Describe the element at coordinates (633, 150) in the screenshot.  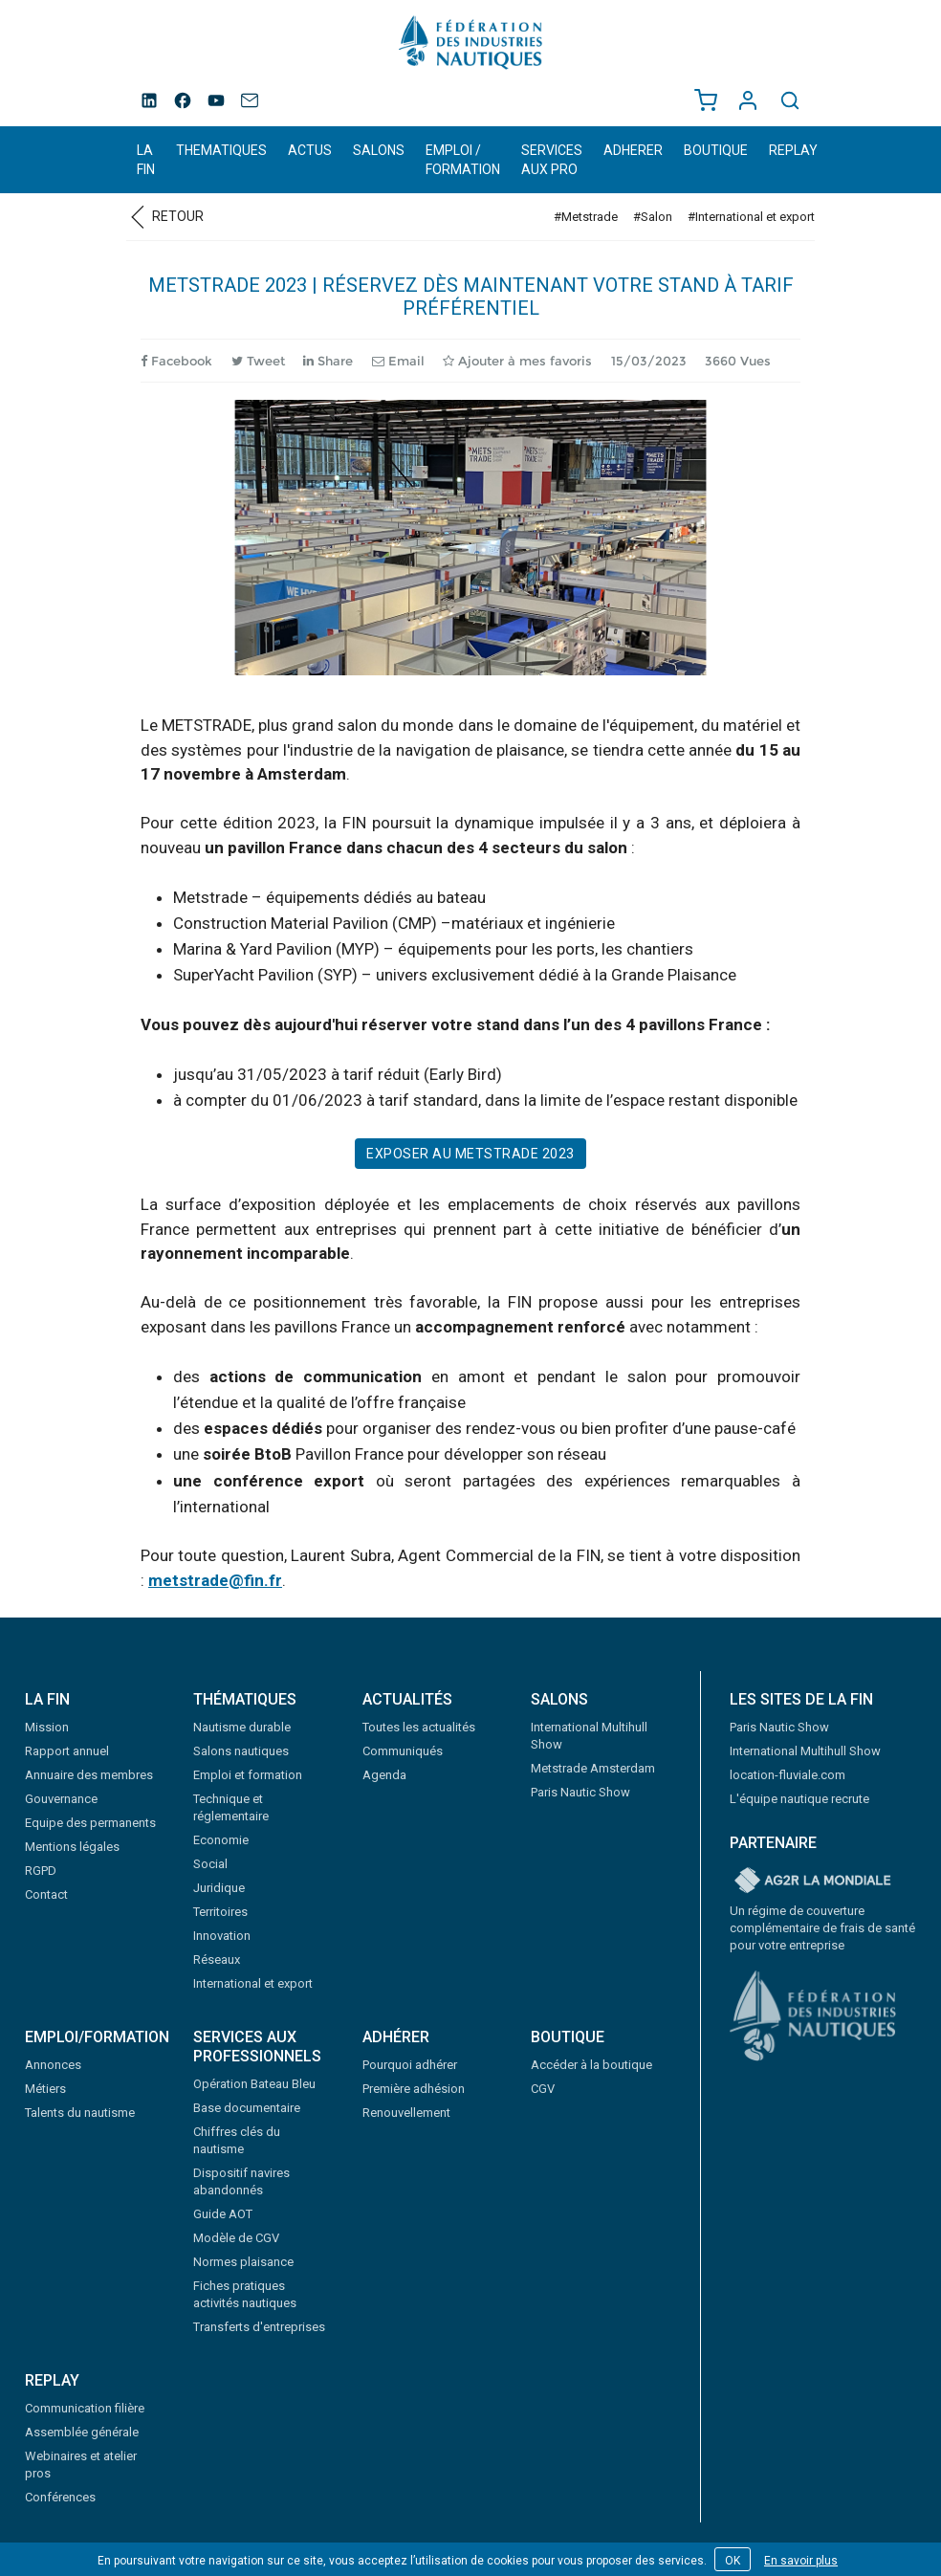
I see `ADHERER [button]` at that location.